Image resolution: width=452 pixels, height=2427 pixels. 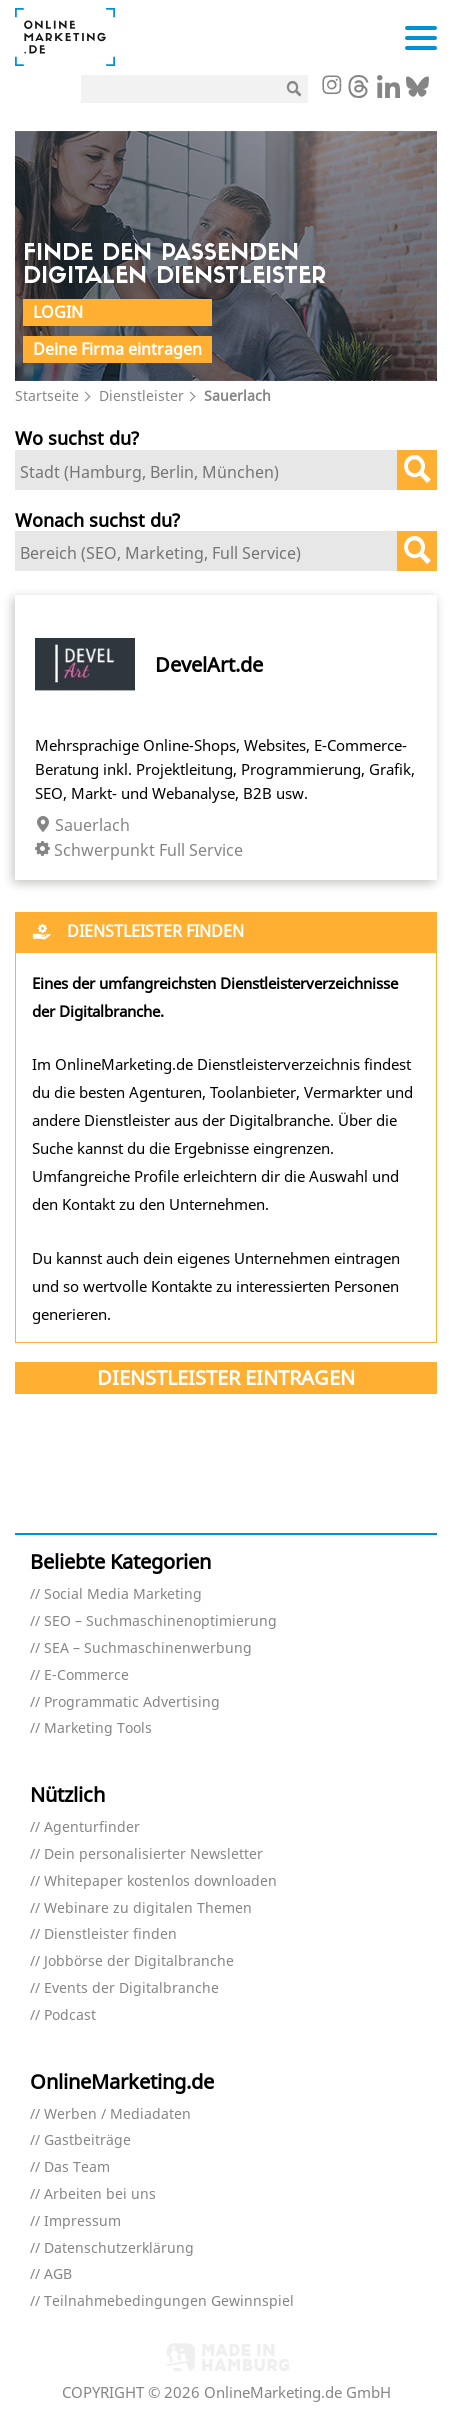 What do you see at coordinates (141, 395) in the screenshot?
I see `Dienstleister` at bounding box center [141, 395].